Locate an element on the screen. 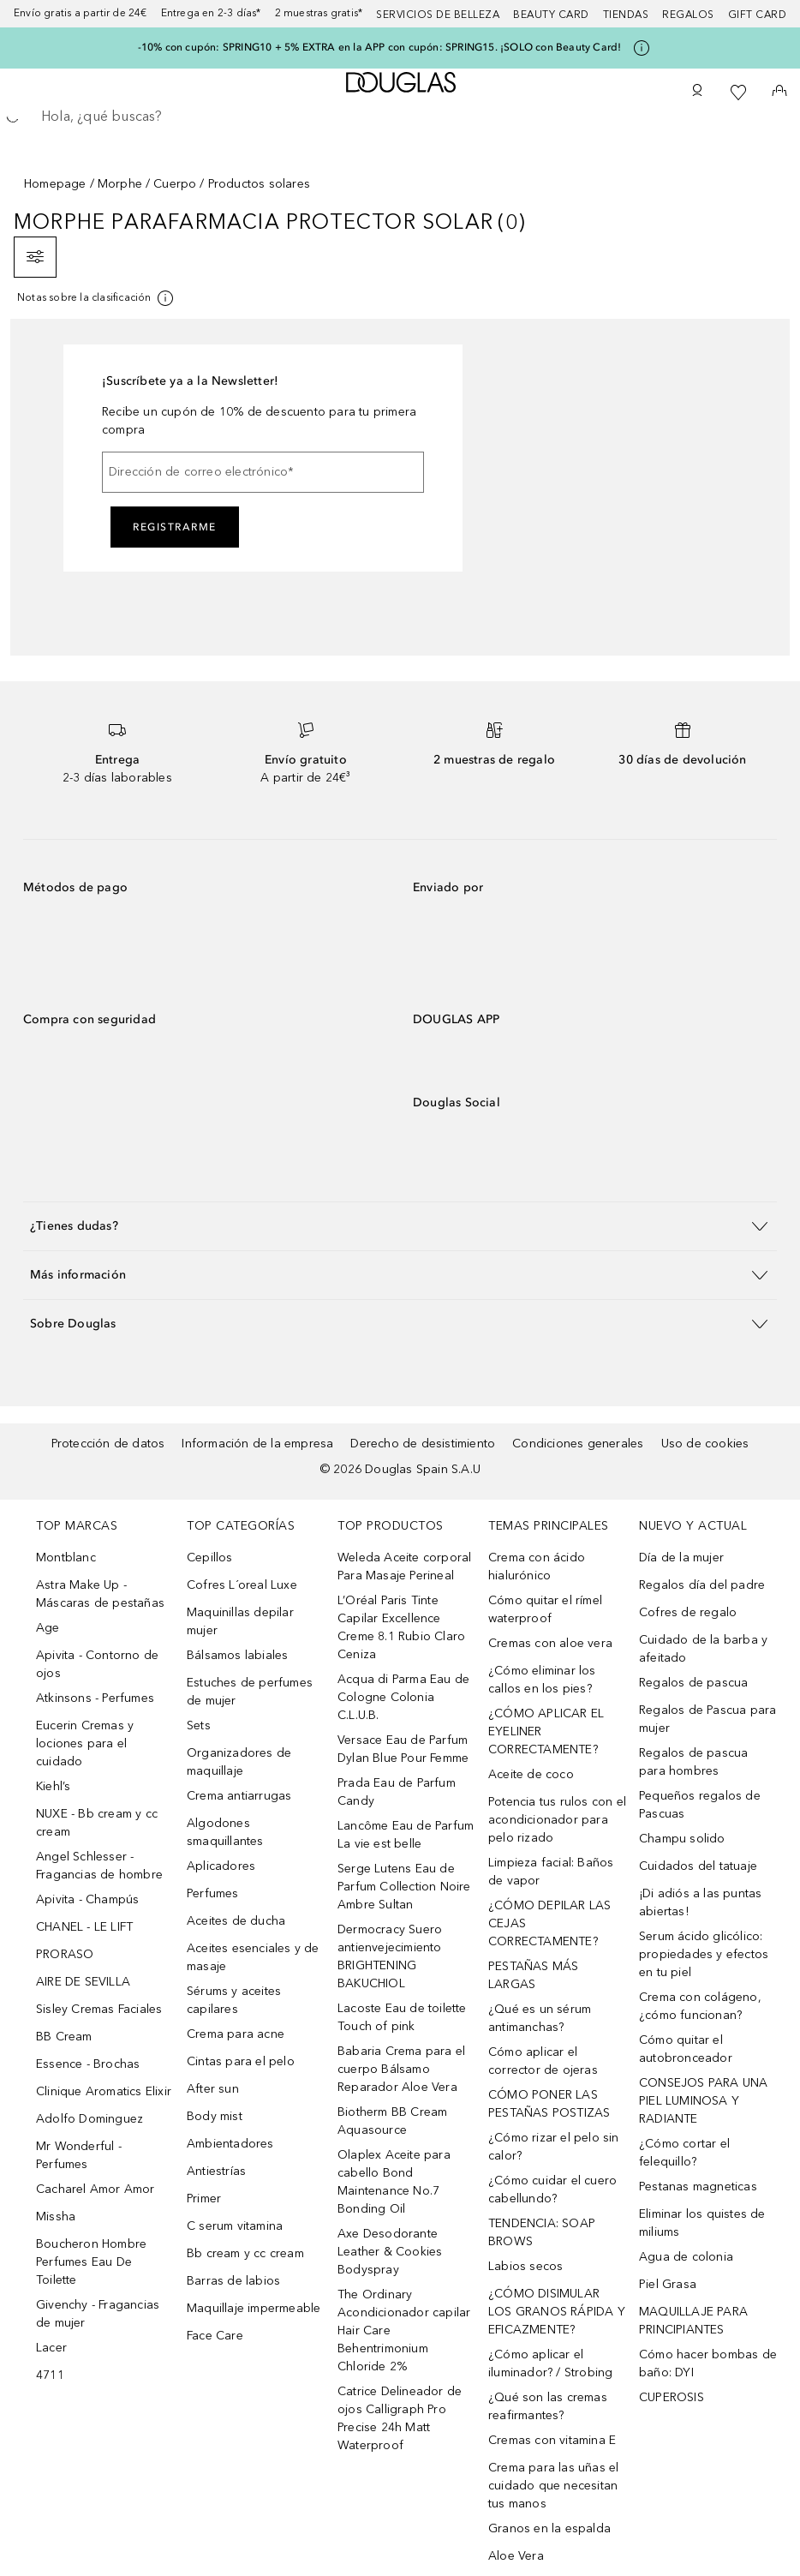 The image size is (800, 2576). Angel Schlesser - Fragancias de hombre is located at coordinates (99, 1865).